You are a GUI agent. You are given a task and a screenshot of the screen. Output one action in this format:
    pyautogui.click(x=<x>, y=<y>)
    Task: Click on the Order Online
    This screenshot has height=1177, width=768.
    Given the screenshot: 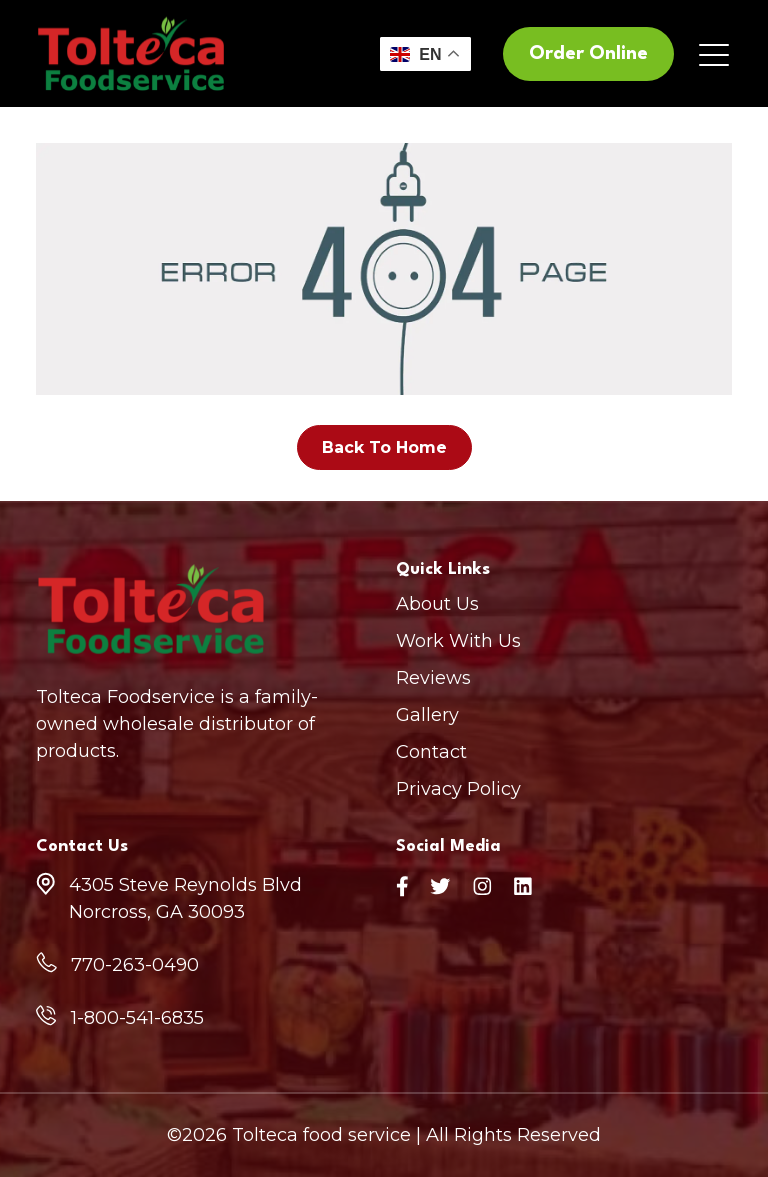 What is the action you would take?
    pyautogui.click(x=588, y=54)
    